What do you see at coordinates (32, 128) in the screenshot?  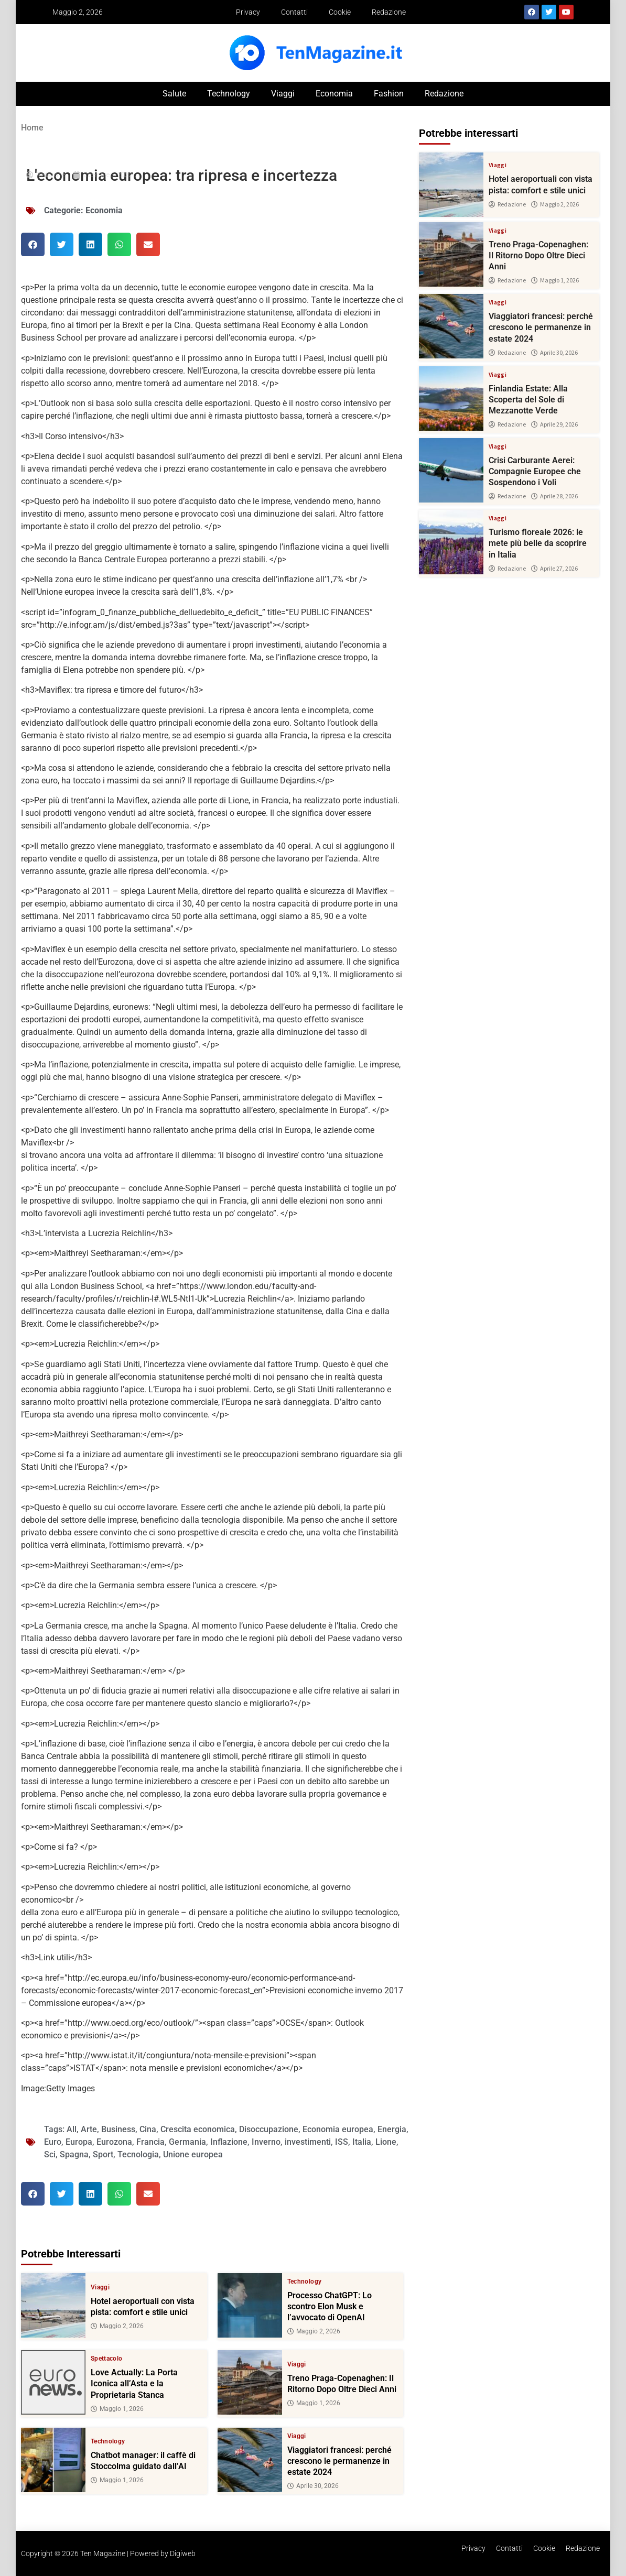 I see `Home` at bounding box center [32, 128].